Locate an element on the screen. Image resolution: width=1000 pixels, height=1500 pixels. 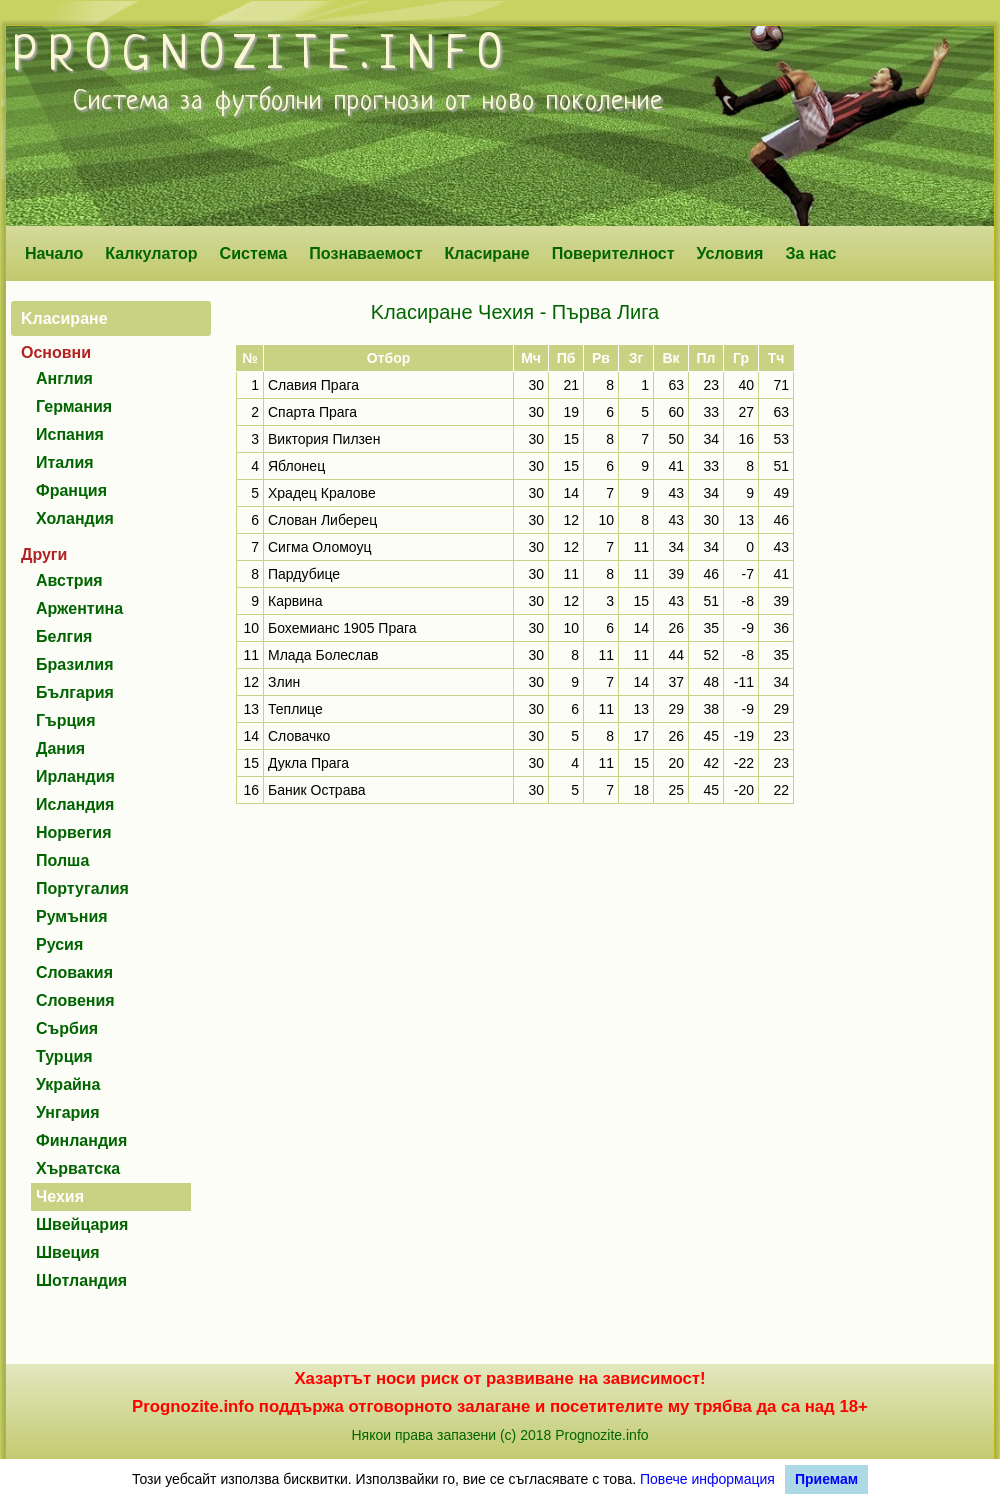
Румъния is located at coordinates (72, 916).